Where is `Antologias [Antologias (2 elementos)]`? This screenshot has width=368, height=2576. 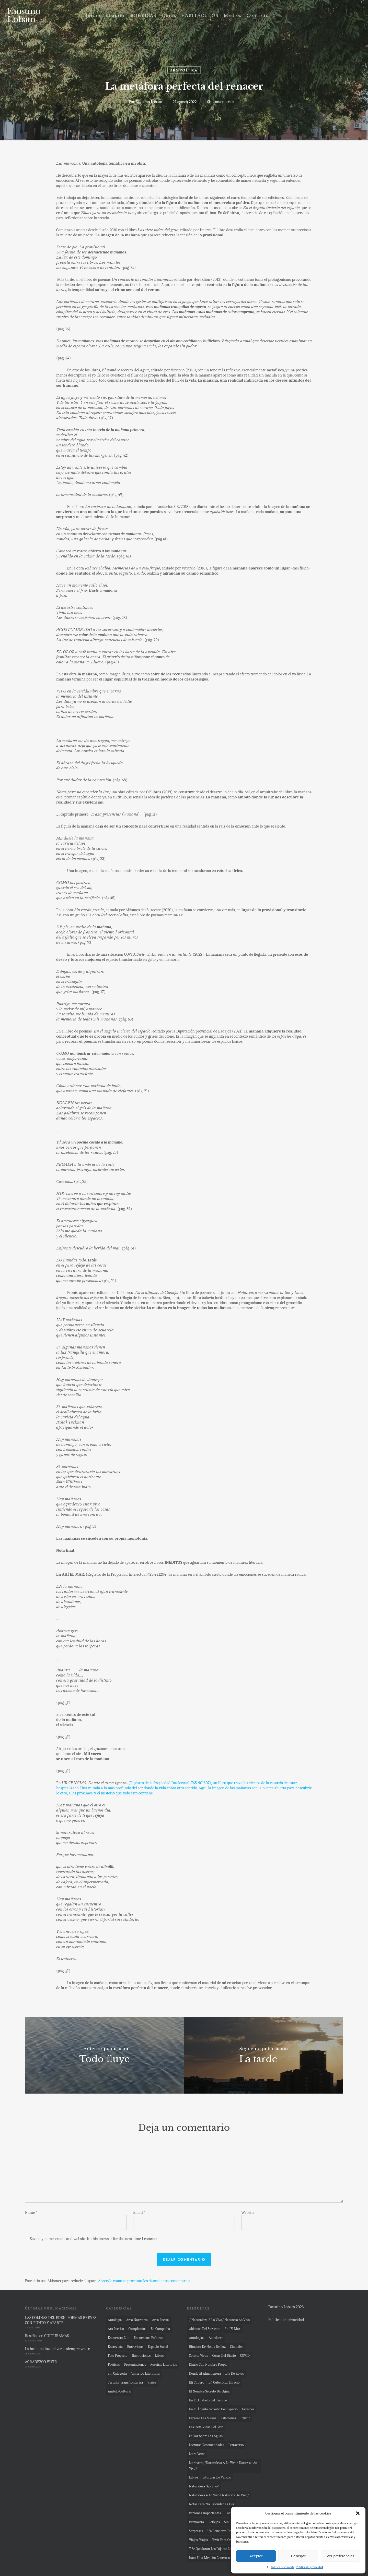 Antologias [Antologias (2 elementos)] is located at coordinates (196, 2338).